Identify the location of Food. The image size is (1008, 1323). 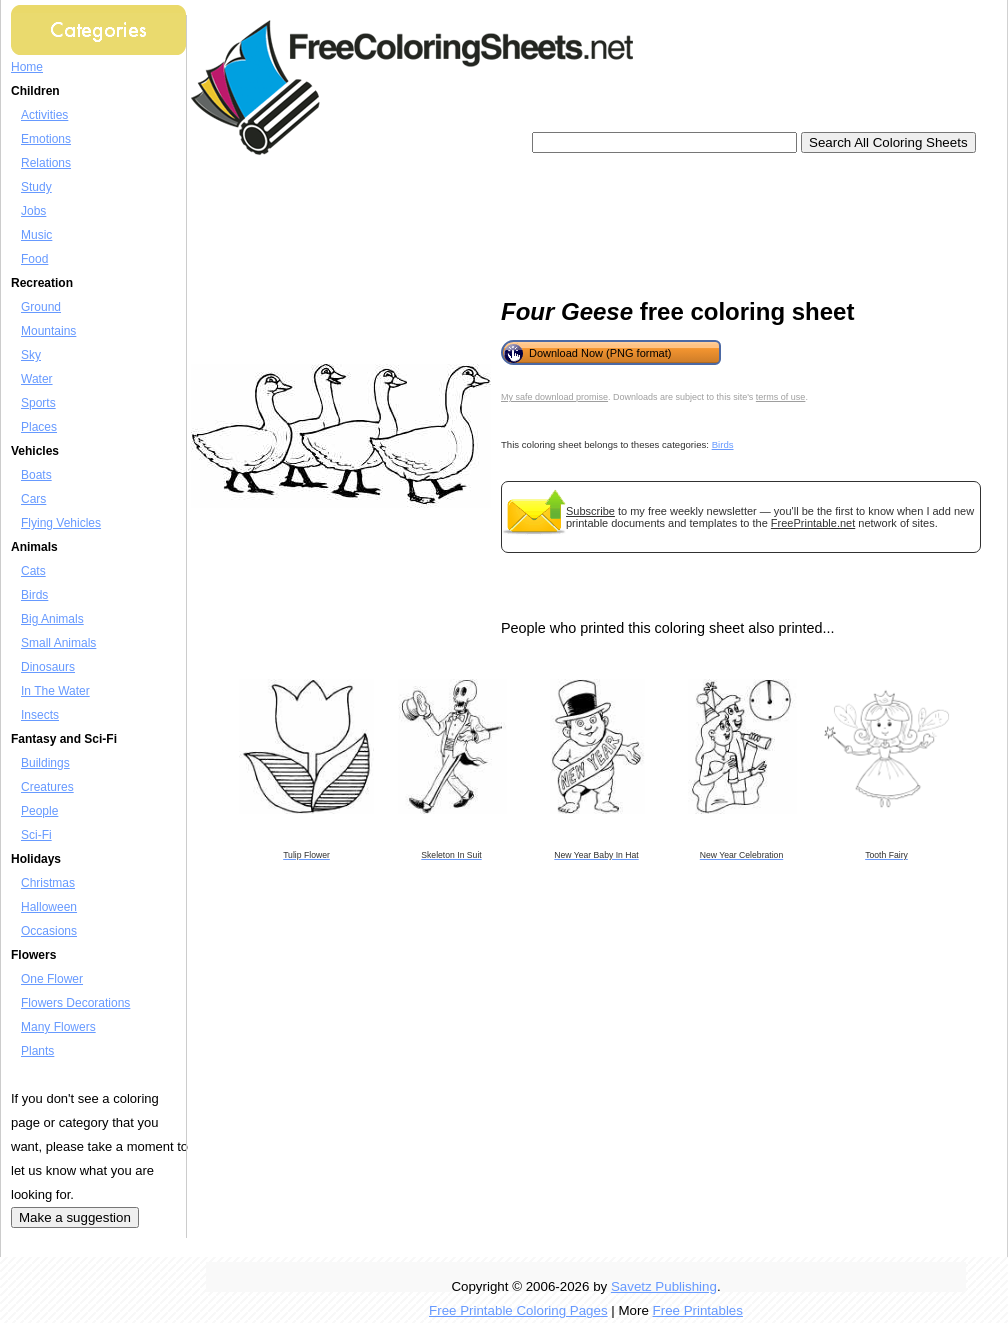
(34, 259).